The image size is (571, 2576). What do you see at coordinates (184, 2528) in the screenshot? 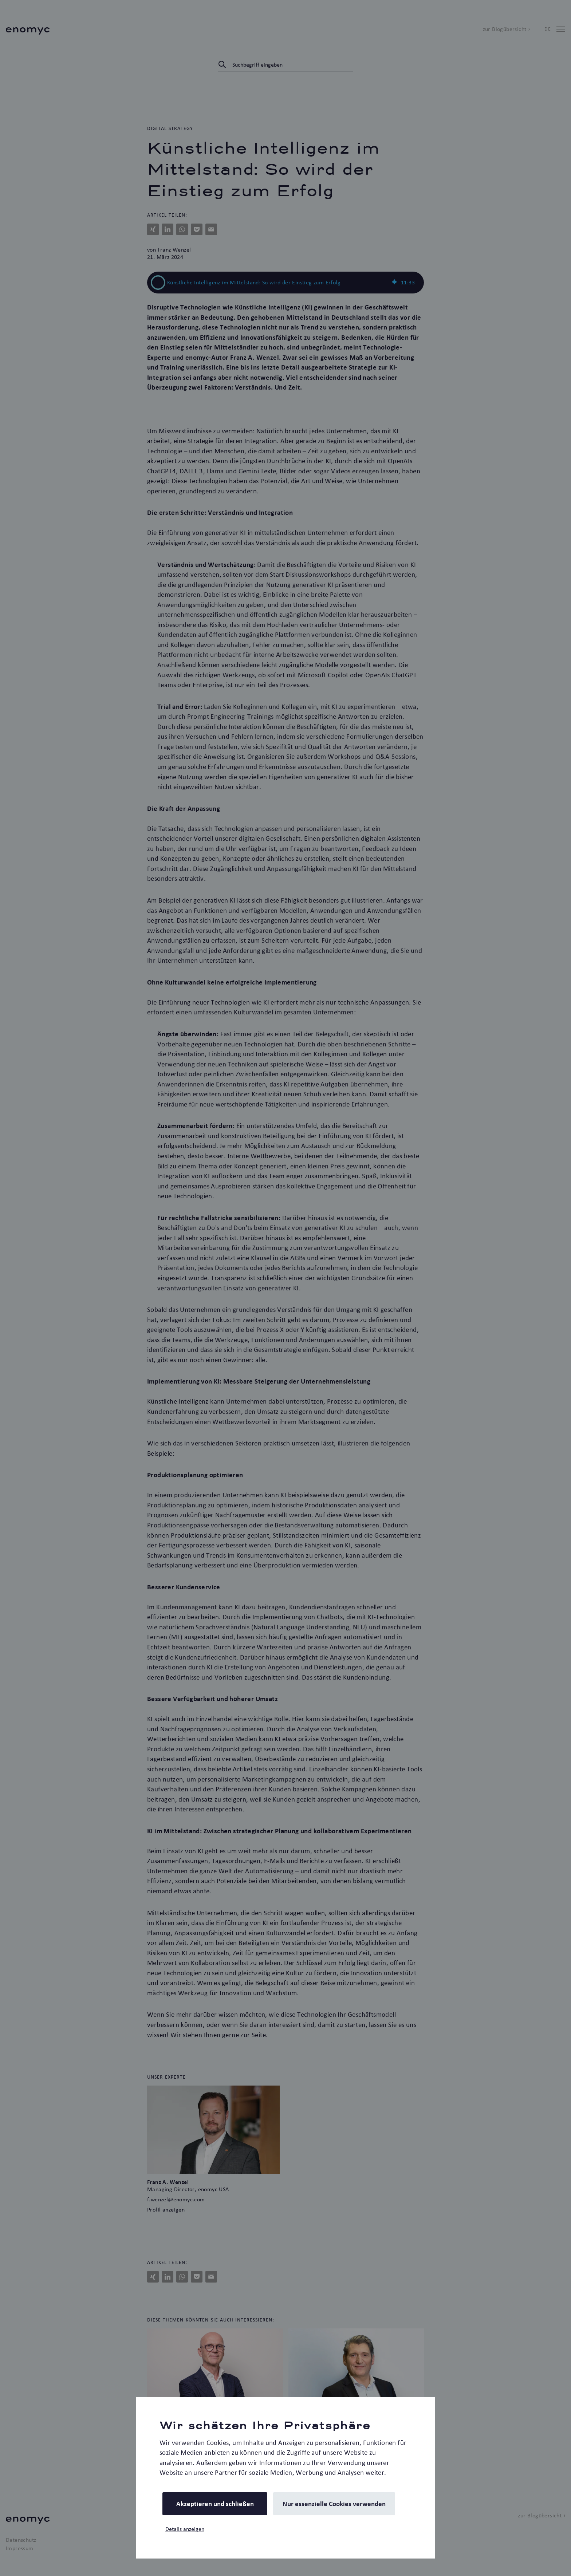
I see `Details anzeigen` at bounding box center [184, 2528].